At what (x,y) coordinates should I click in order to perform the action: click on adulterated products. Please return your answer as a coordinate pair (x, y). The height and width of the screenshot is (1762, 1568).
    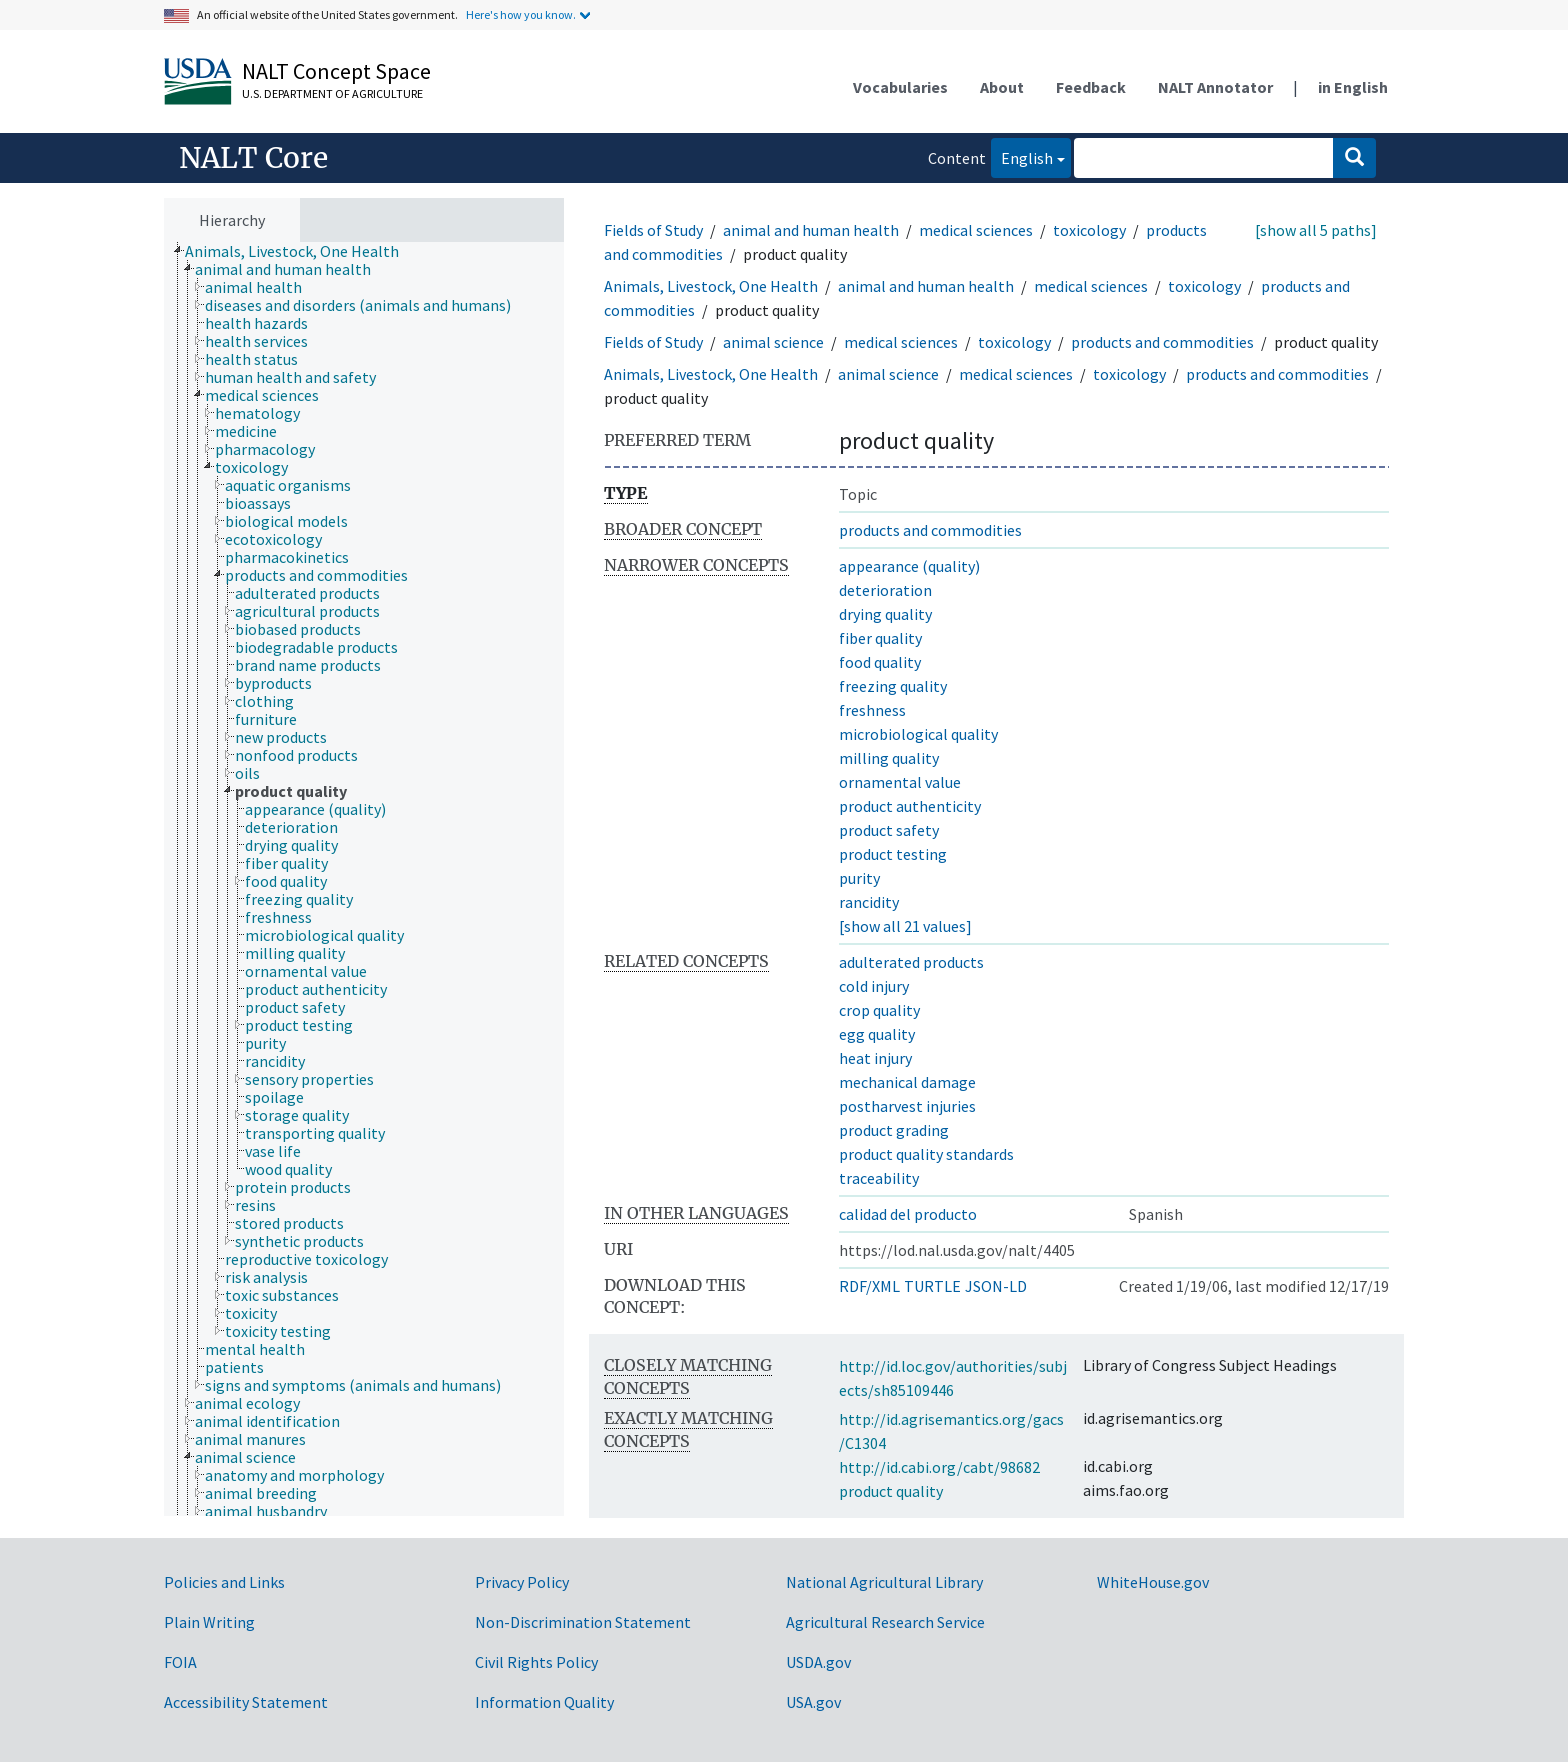
    Looking at the image, I should click on (911, 962).